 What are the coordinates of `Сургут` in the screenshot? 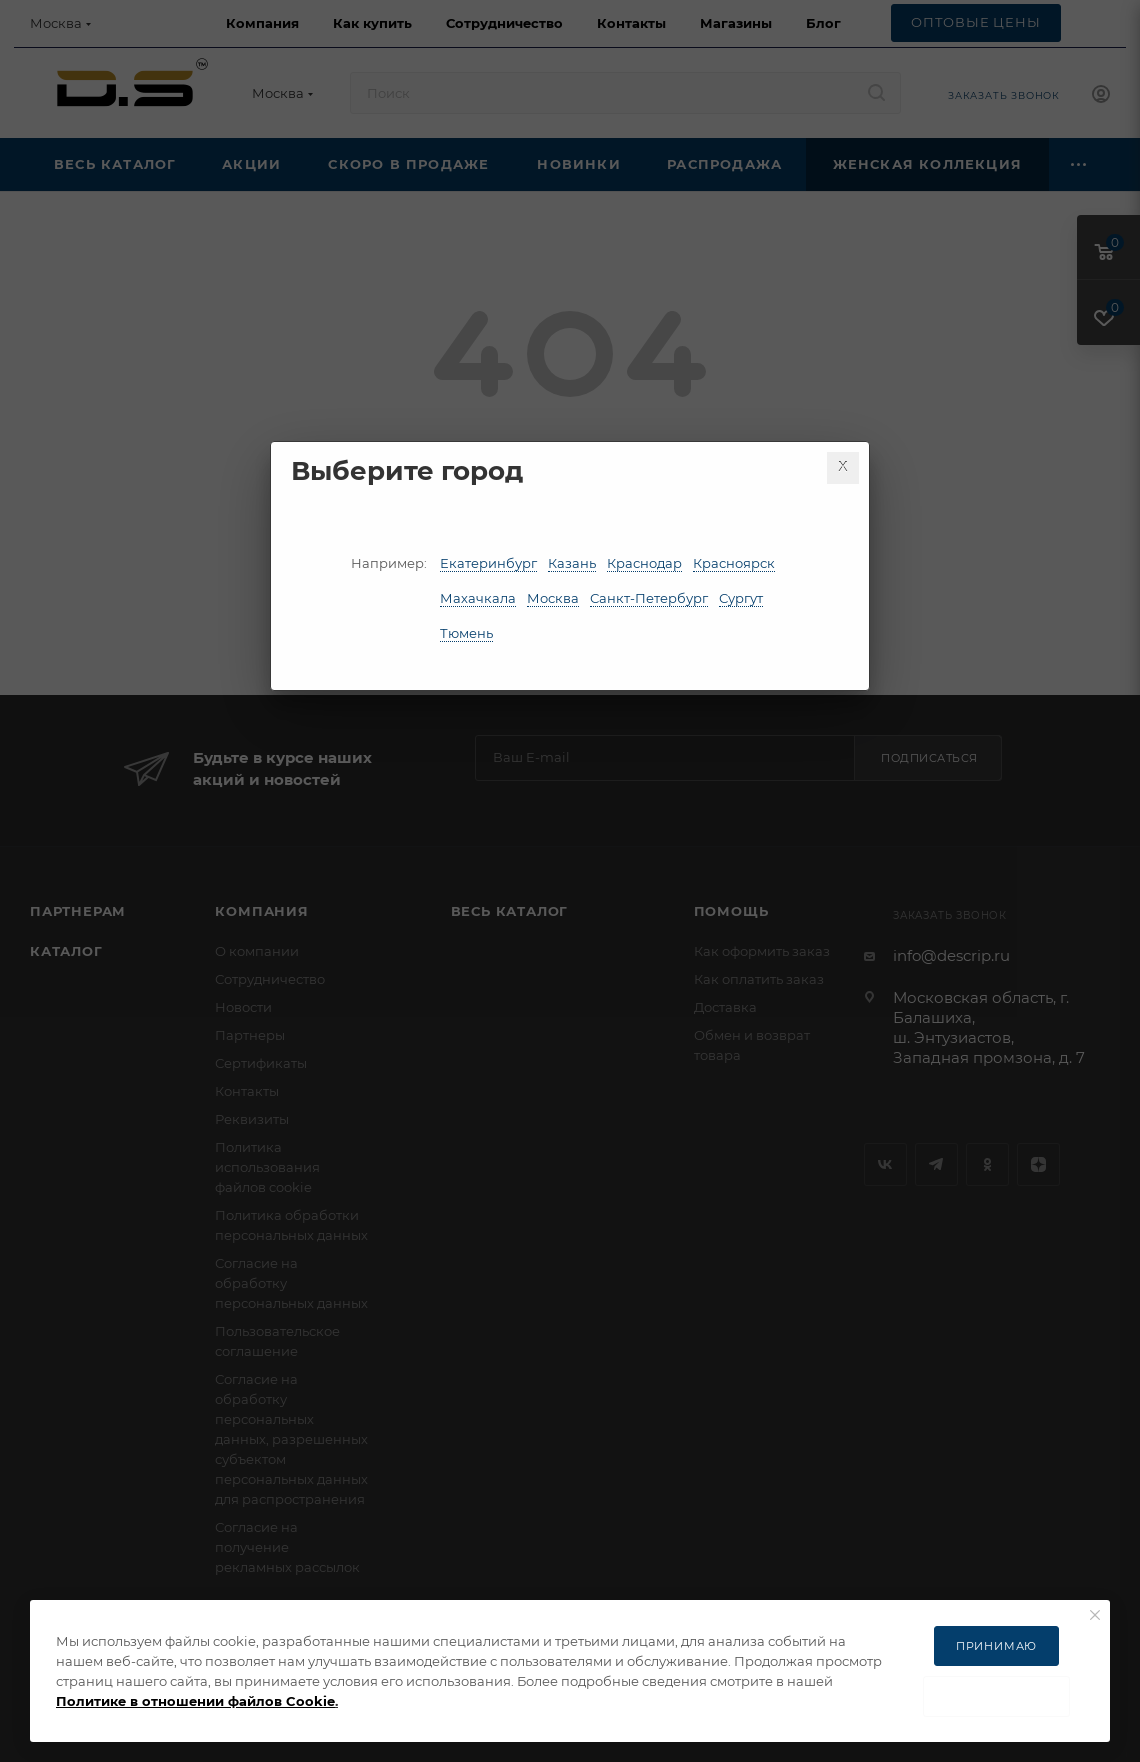 It's located at (741, 598).